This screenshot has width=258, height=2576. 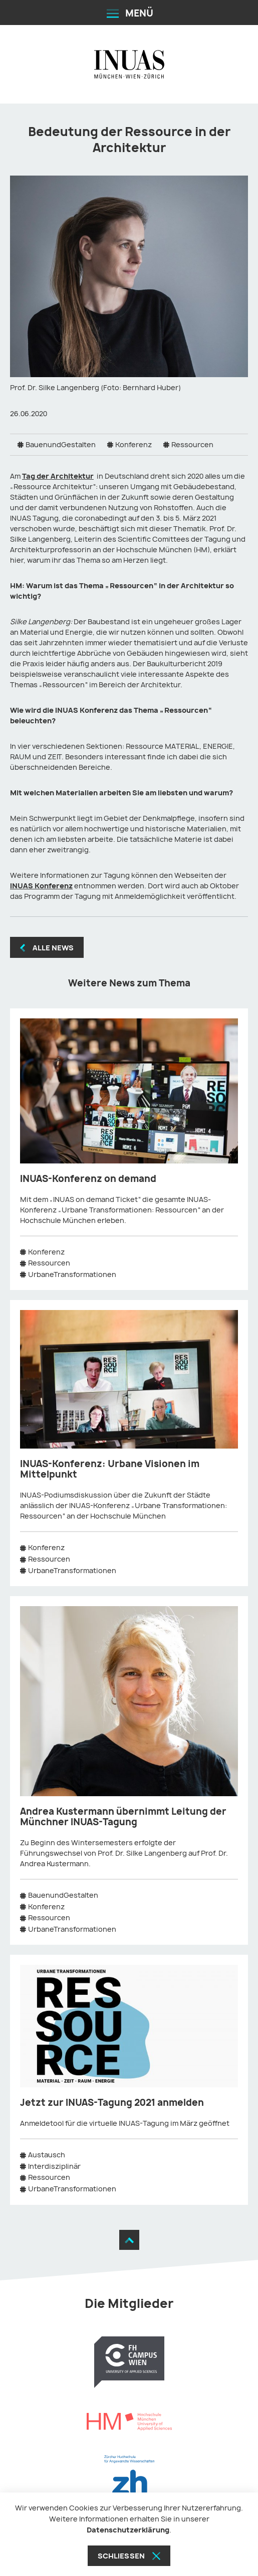 What do you see at coordinates (112, 2102) in the screenshot?
I see `Jetzt zur INUAS-Tagung 2021 anmelden` at bounding box center [112, 2102].